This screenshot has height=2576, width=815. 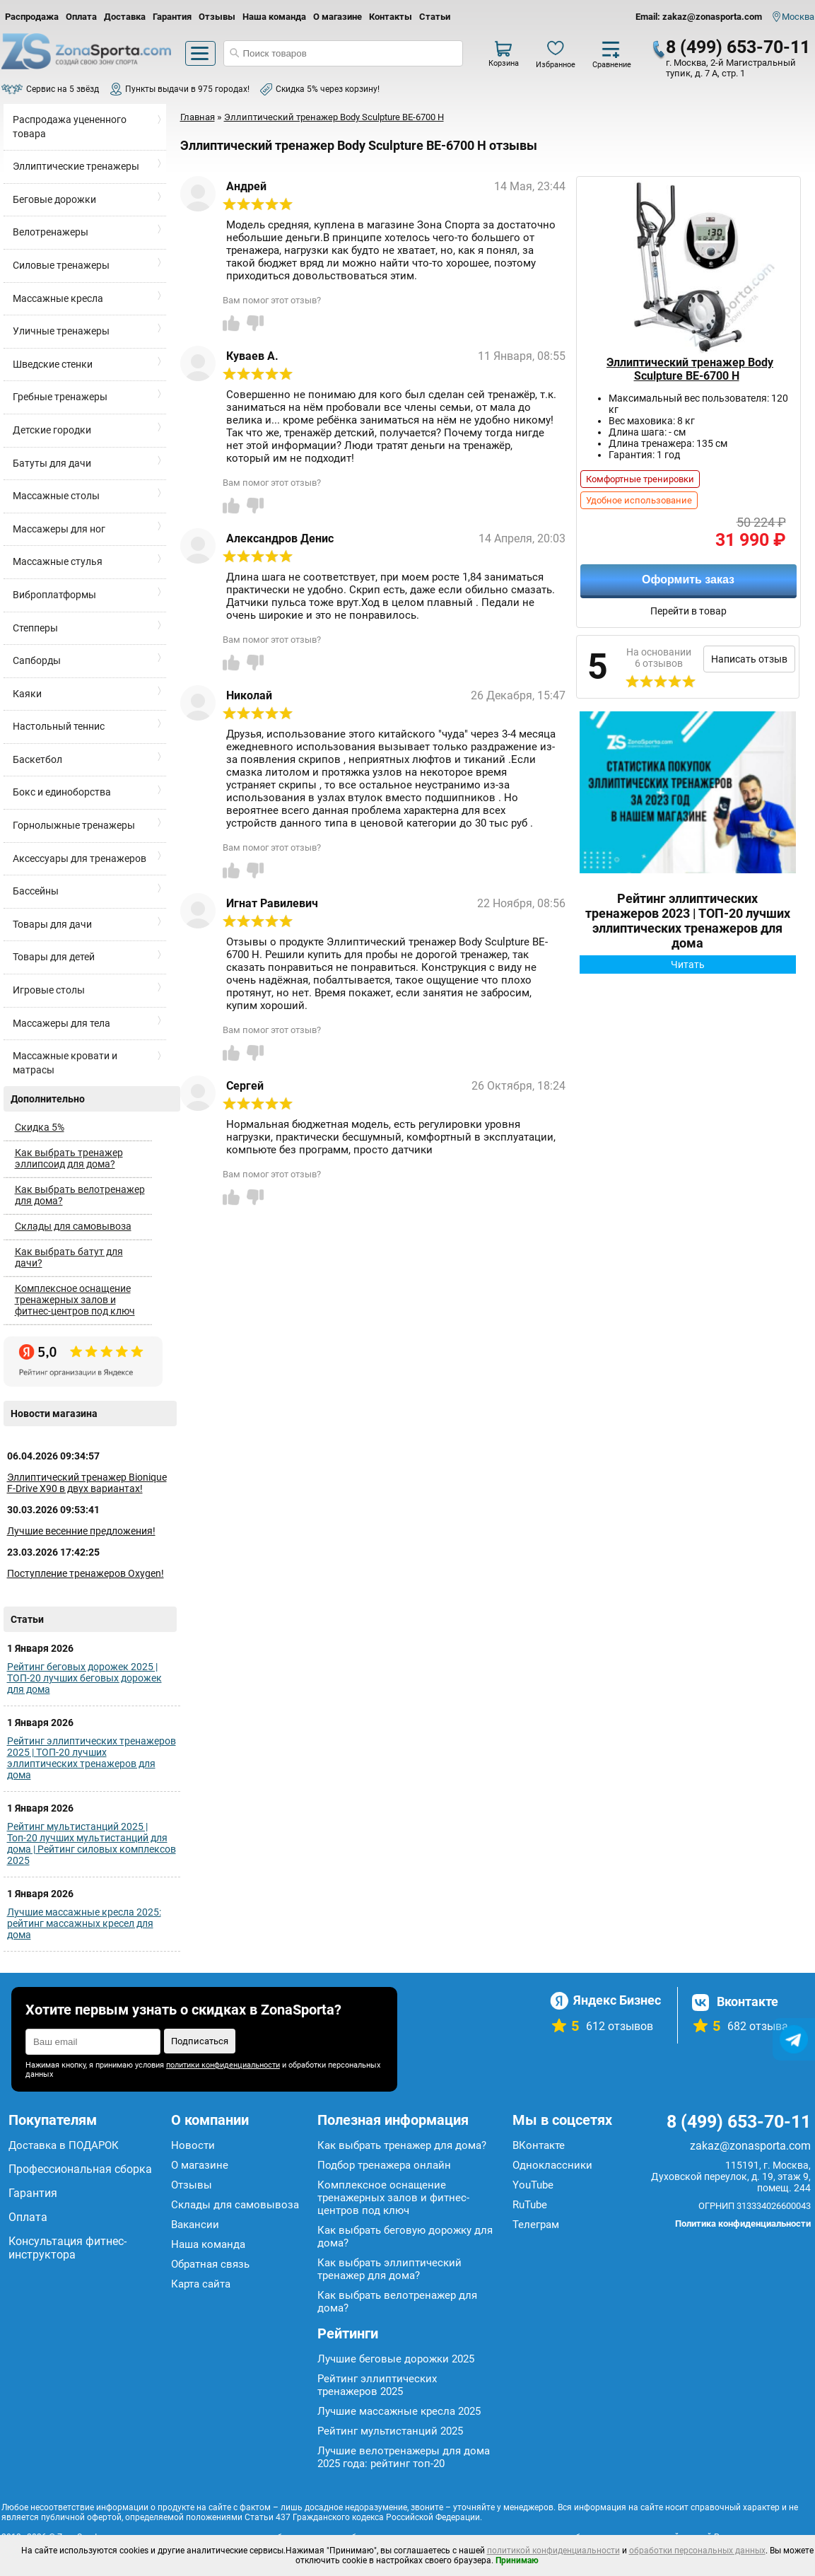 What do you see at coordinates (76, 166) in the screenshot?
I see `Эллиптические тренажеры` at bounding box center [76, 166].